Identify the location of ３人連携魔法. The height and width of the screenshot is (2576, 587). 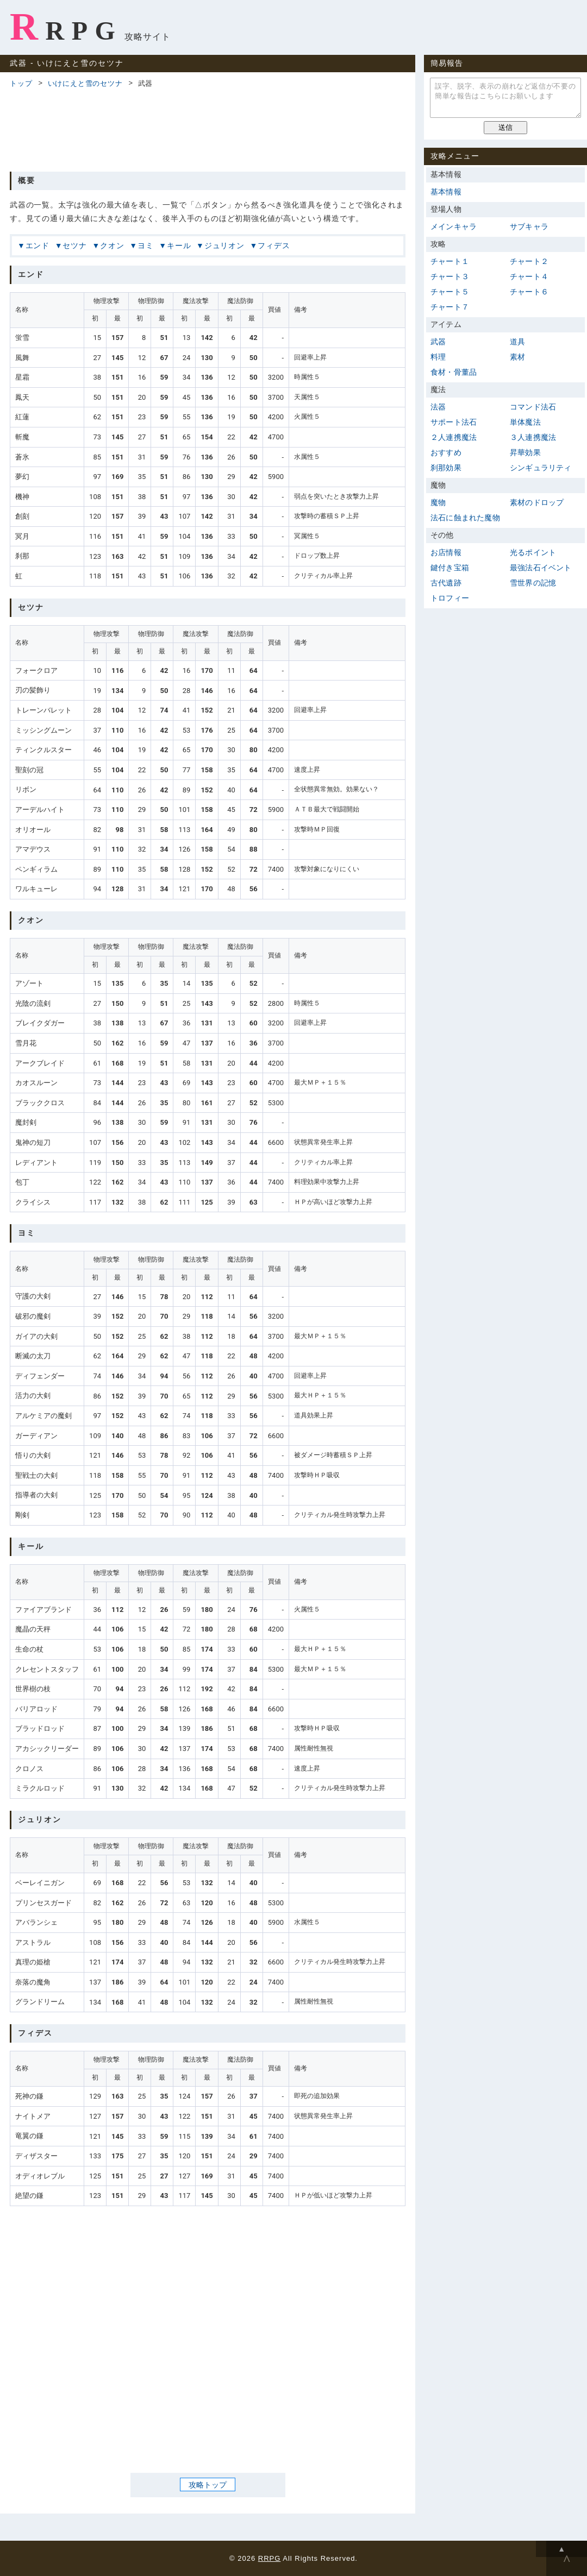
(533, 437).